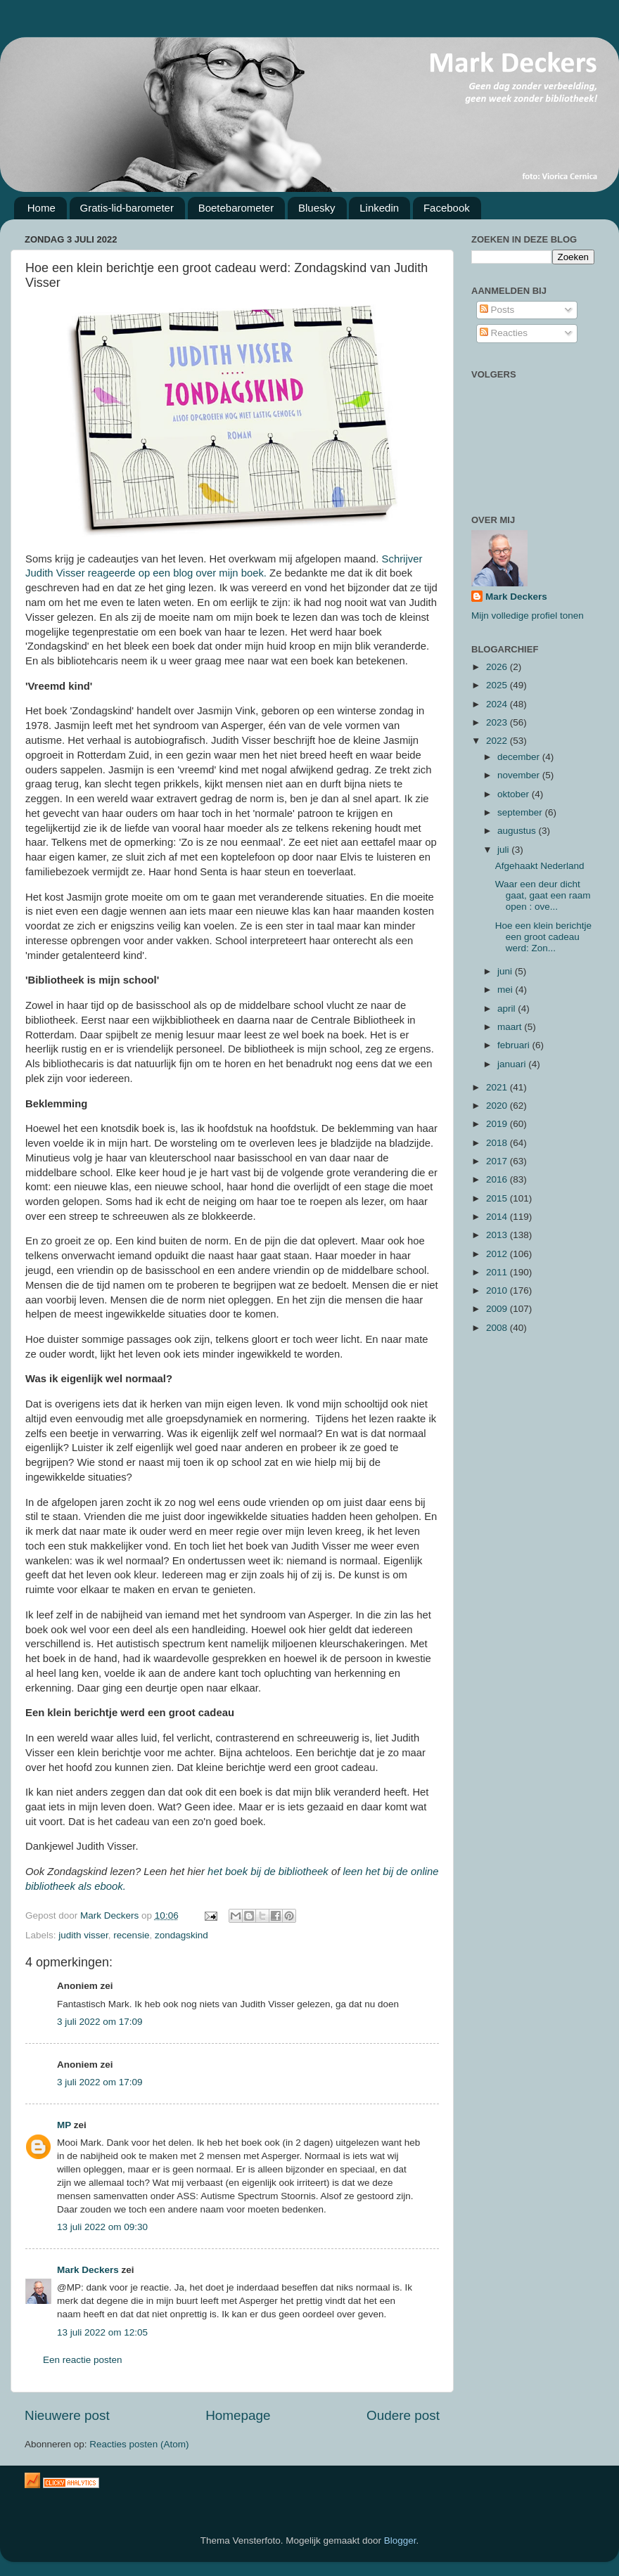 The width and height of the screenshot is (619, 2576). Describe the element at coordinates (498, 1254) in the screenshot. I see `2012` at that location.